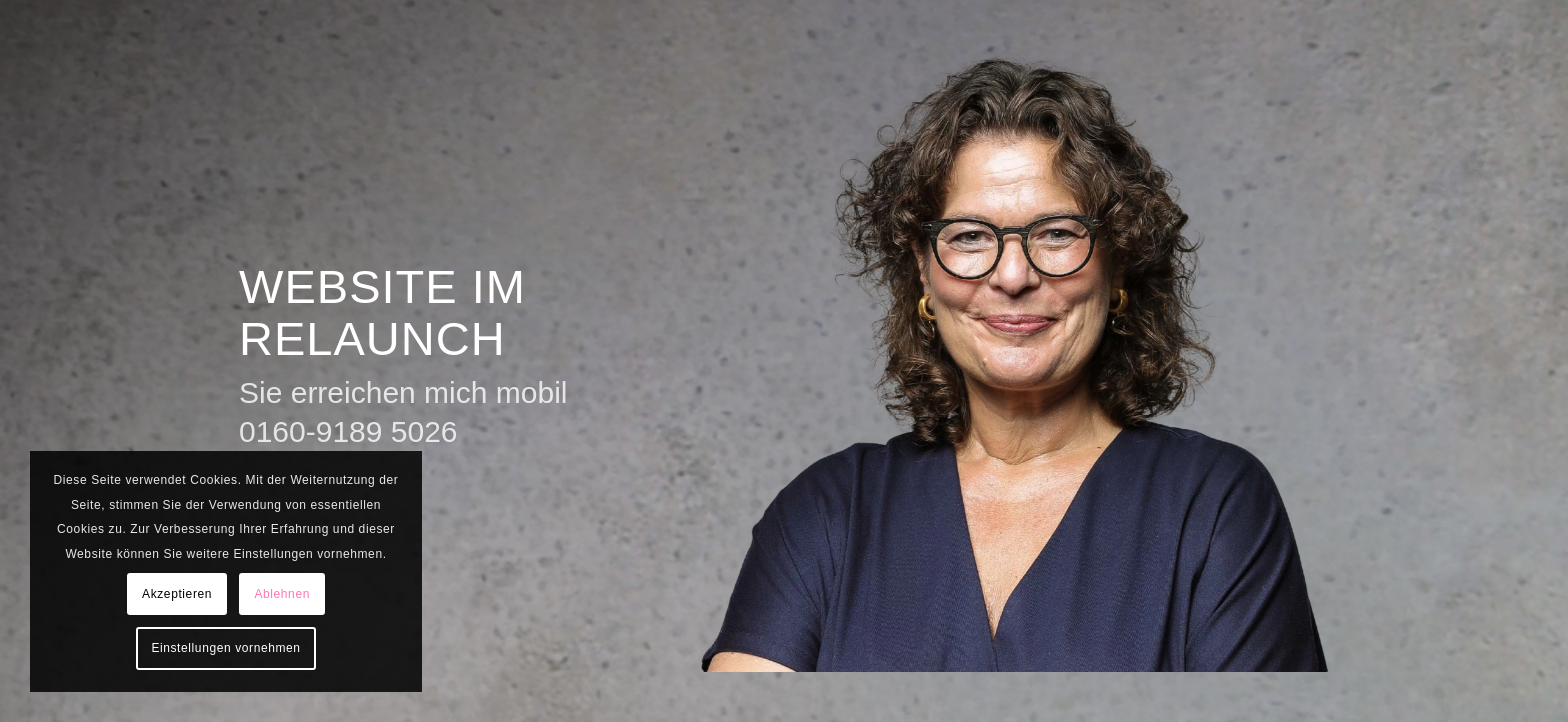 Image resolution: width=1568 pixels, height=722 pixels. Describe the element at coordinates (177, 594) in the screenshot. I see `Akzeptieren` at that location.